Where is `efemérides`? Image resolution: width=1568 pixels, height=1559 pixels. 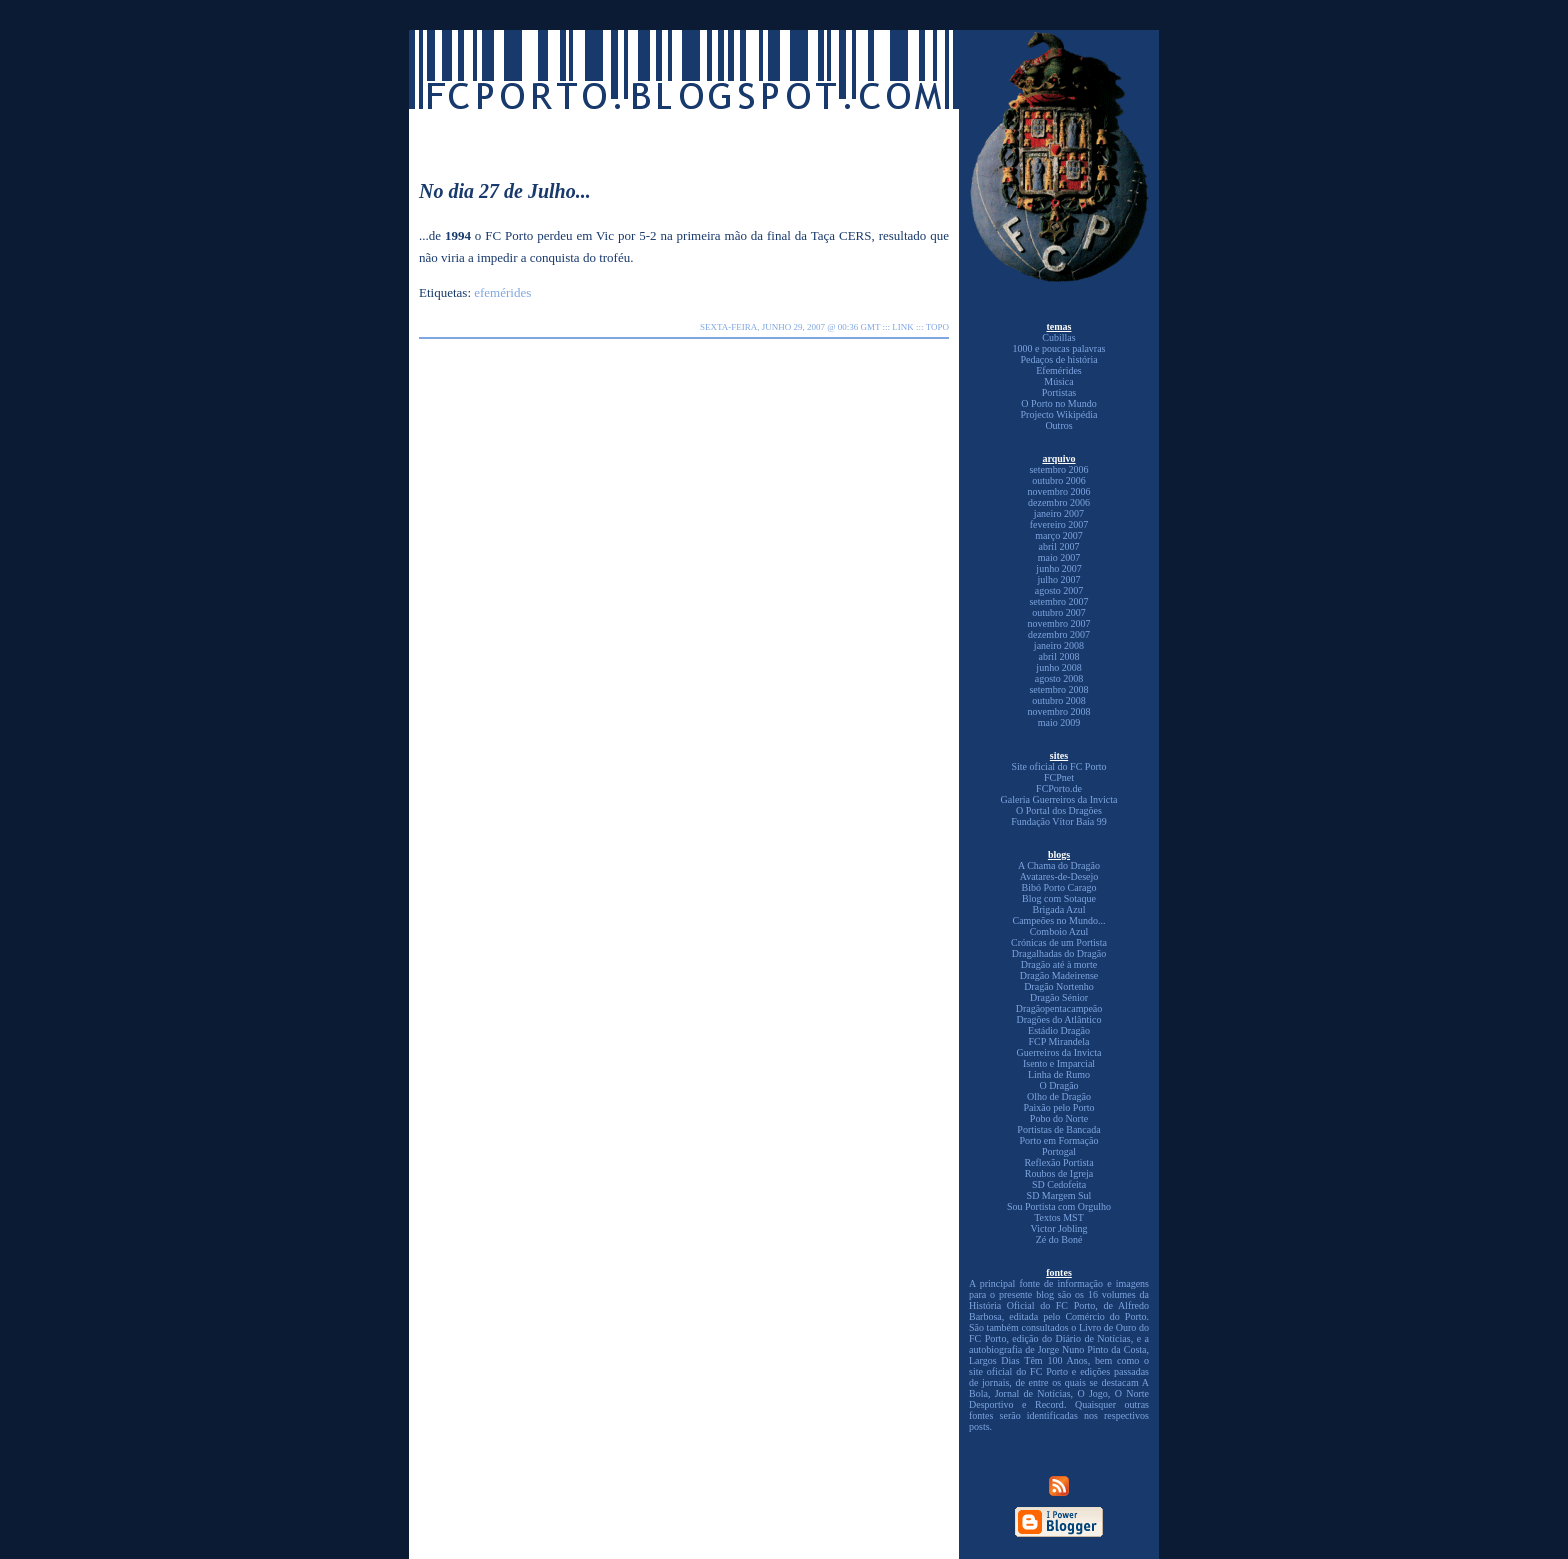 efemérides is located at coordinates (502, 292).